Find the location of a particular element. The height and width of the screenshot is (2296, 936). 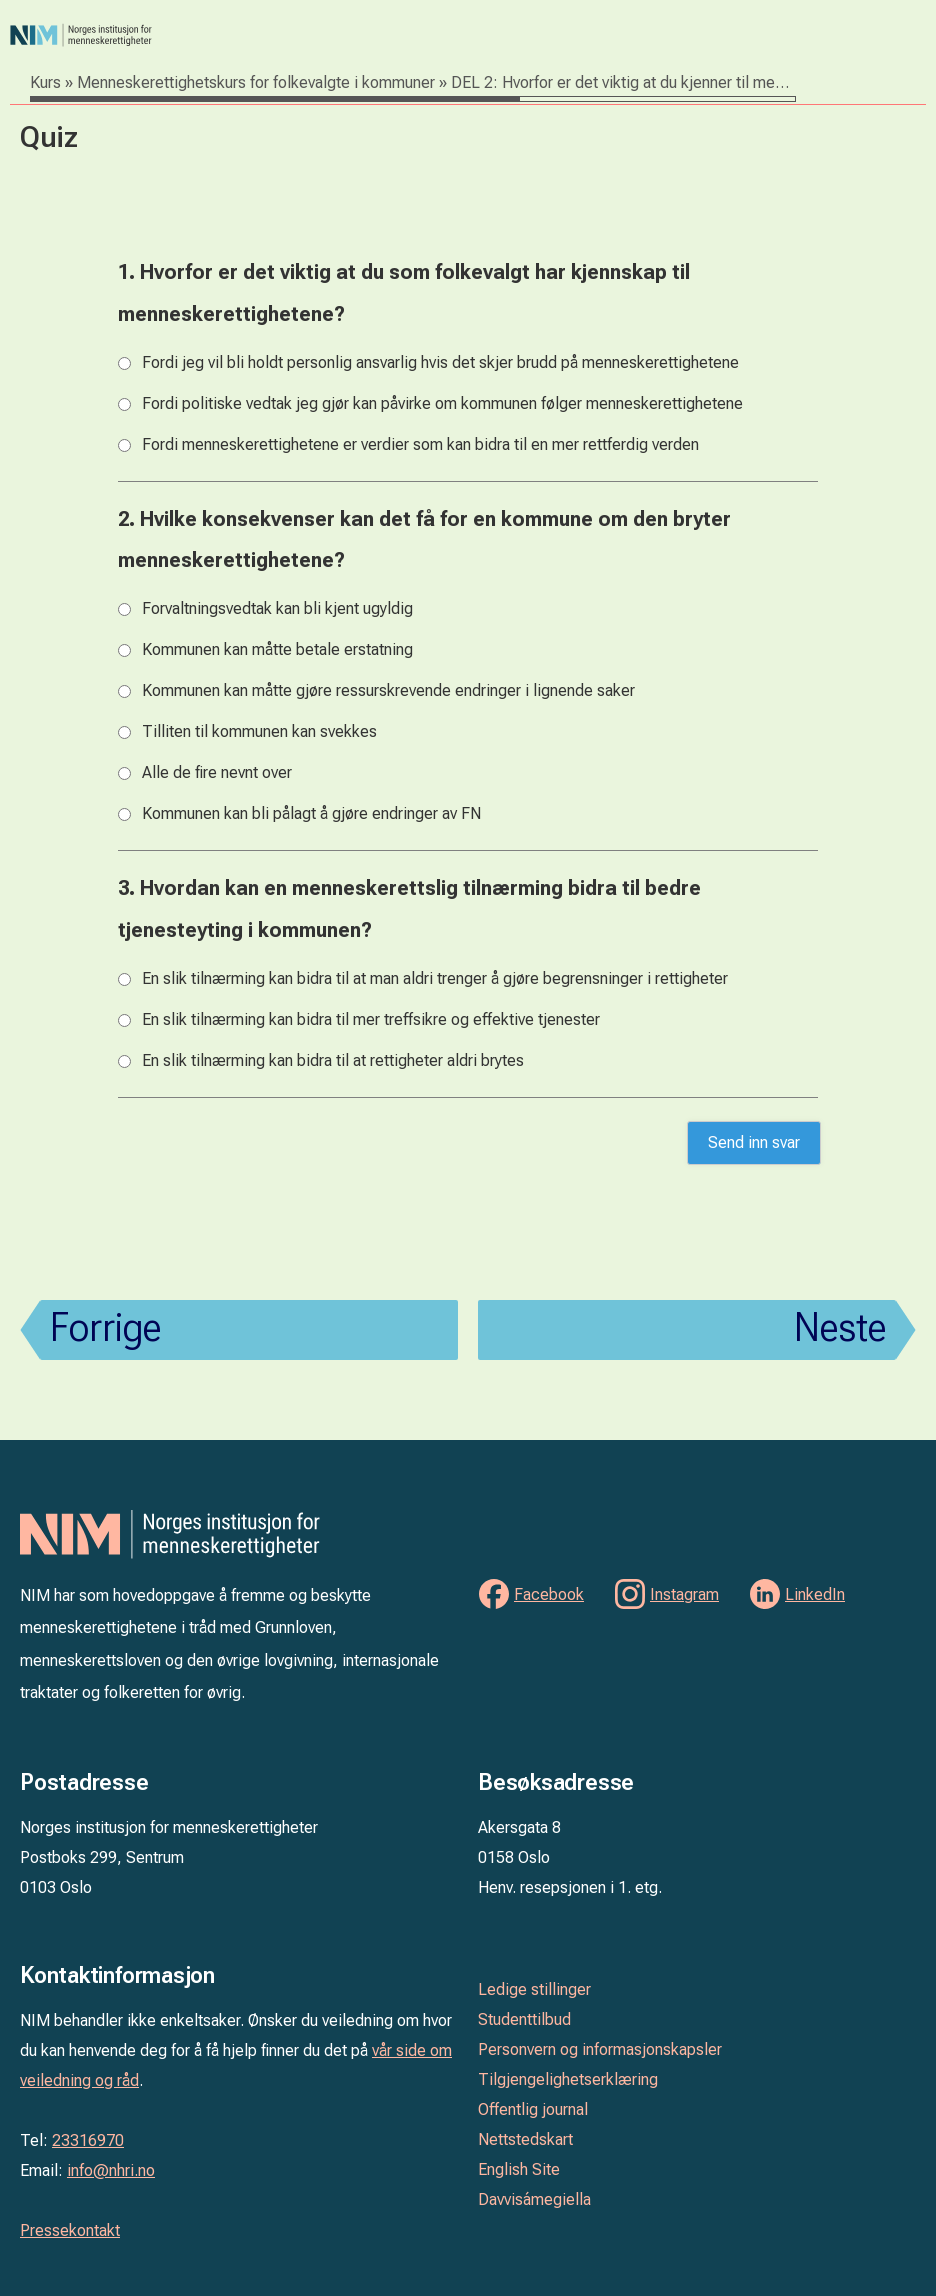

Pressekontakt is located at coordinates (70, 2230).